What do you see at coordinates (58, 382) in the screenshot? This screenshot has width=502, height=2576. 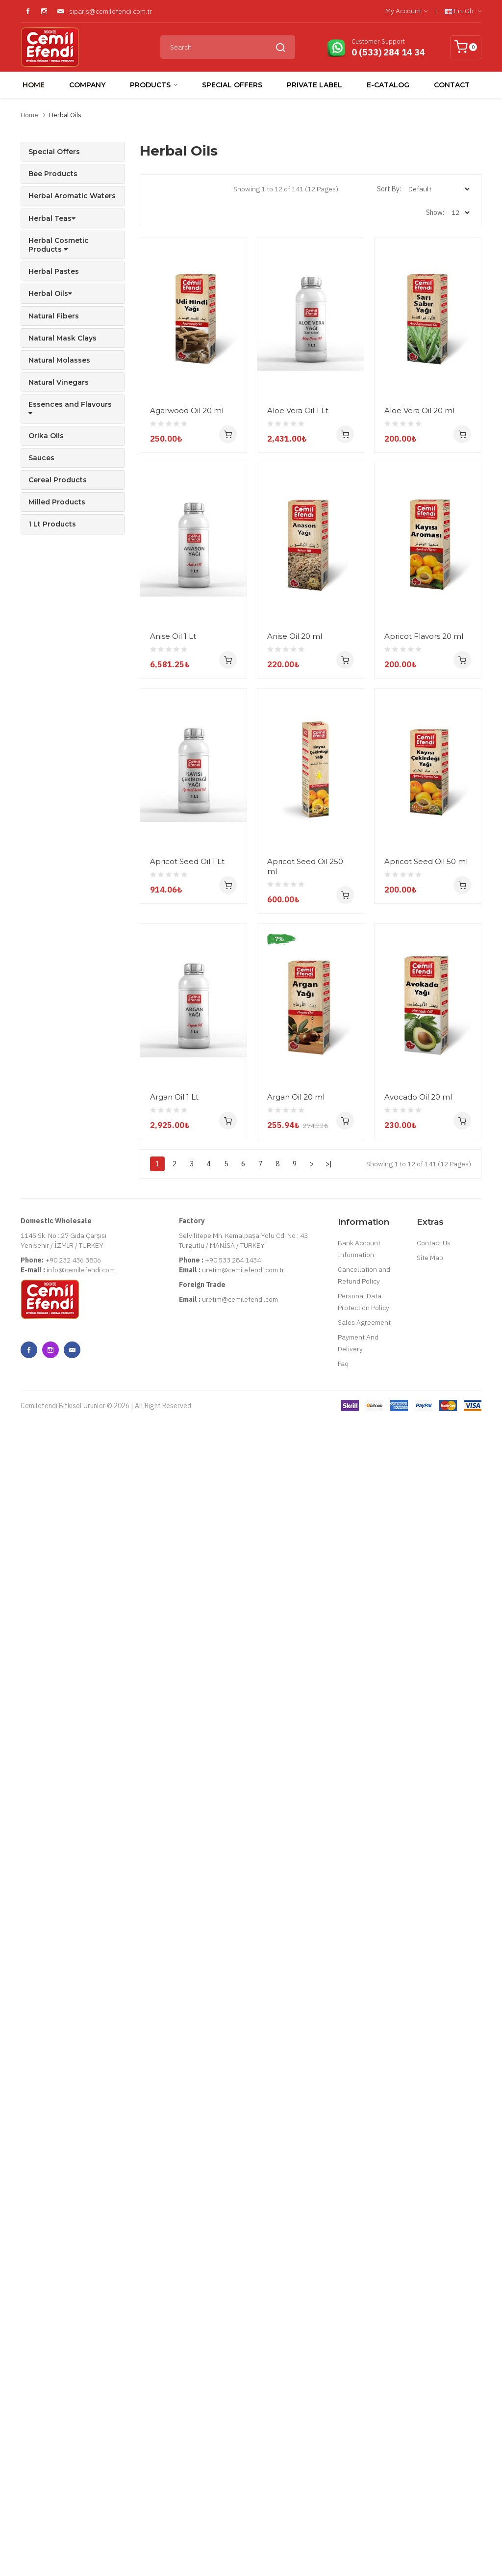 I see `Natural Vinegars` at bounding box center [58, 382].